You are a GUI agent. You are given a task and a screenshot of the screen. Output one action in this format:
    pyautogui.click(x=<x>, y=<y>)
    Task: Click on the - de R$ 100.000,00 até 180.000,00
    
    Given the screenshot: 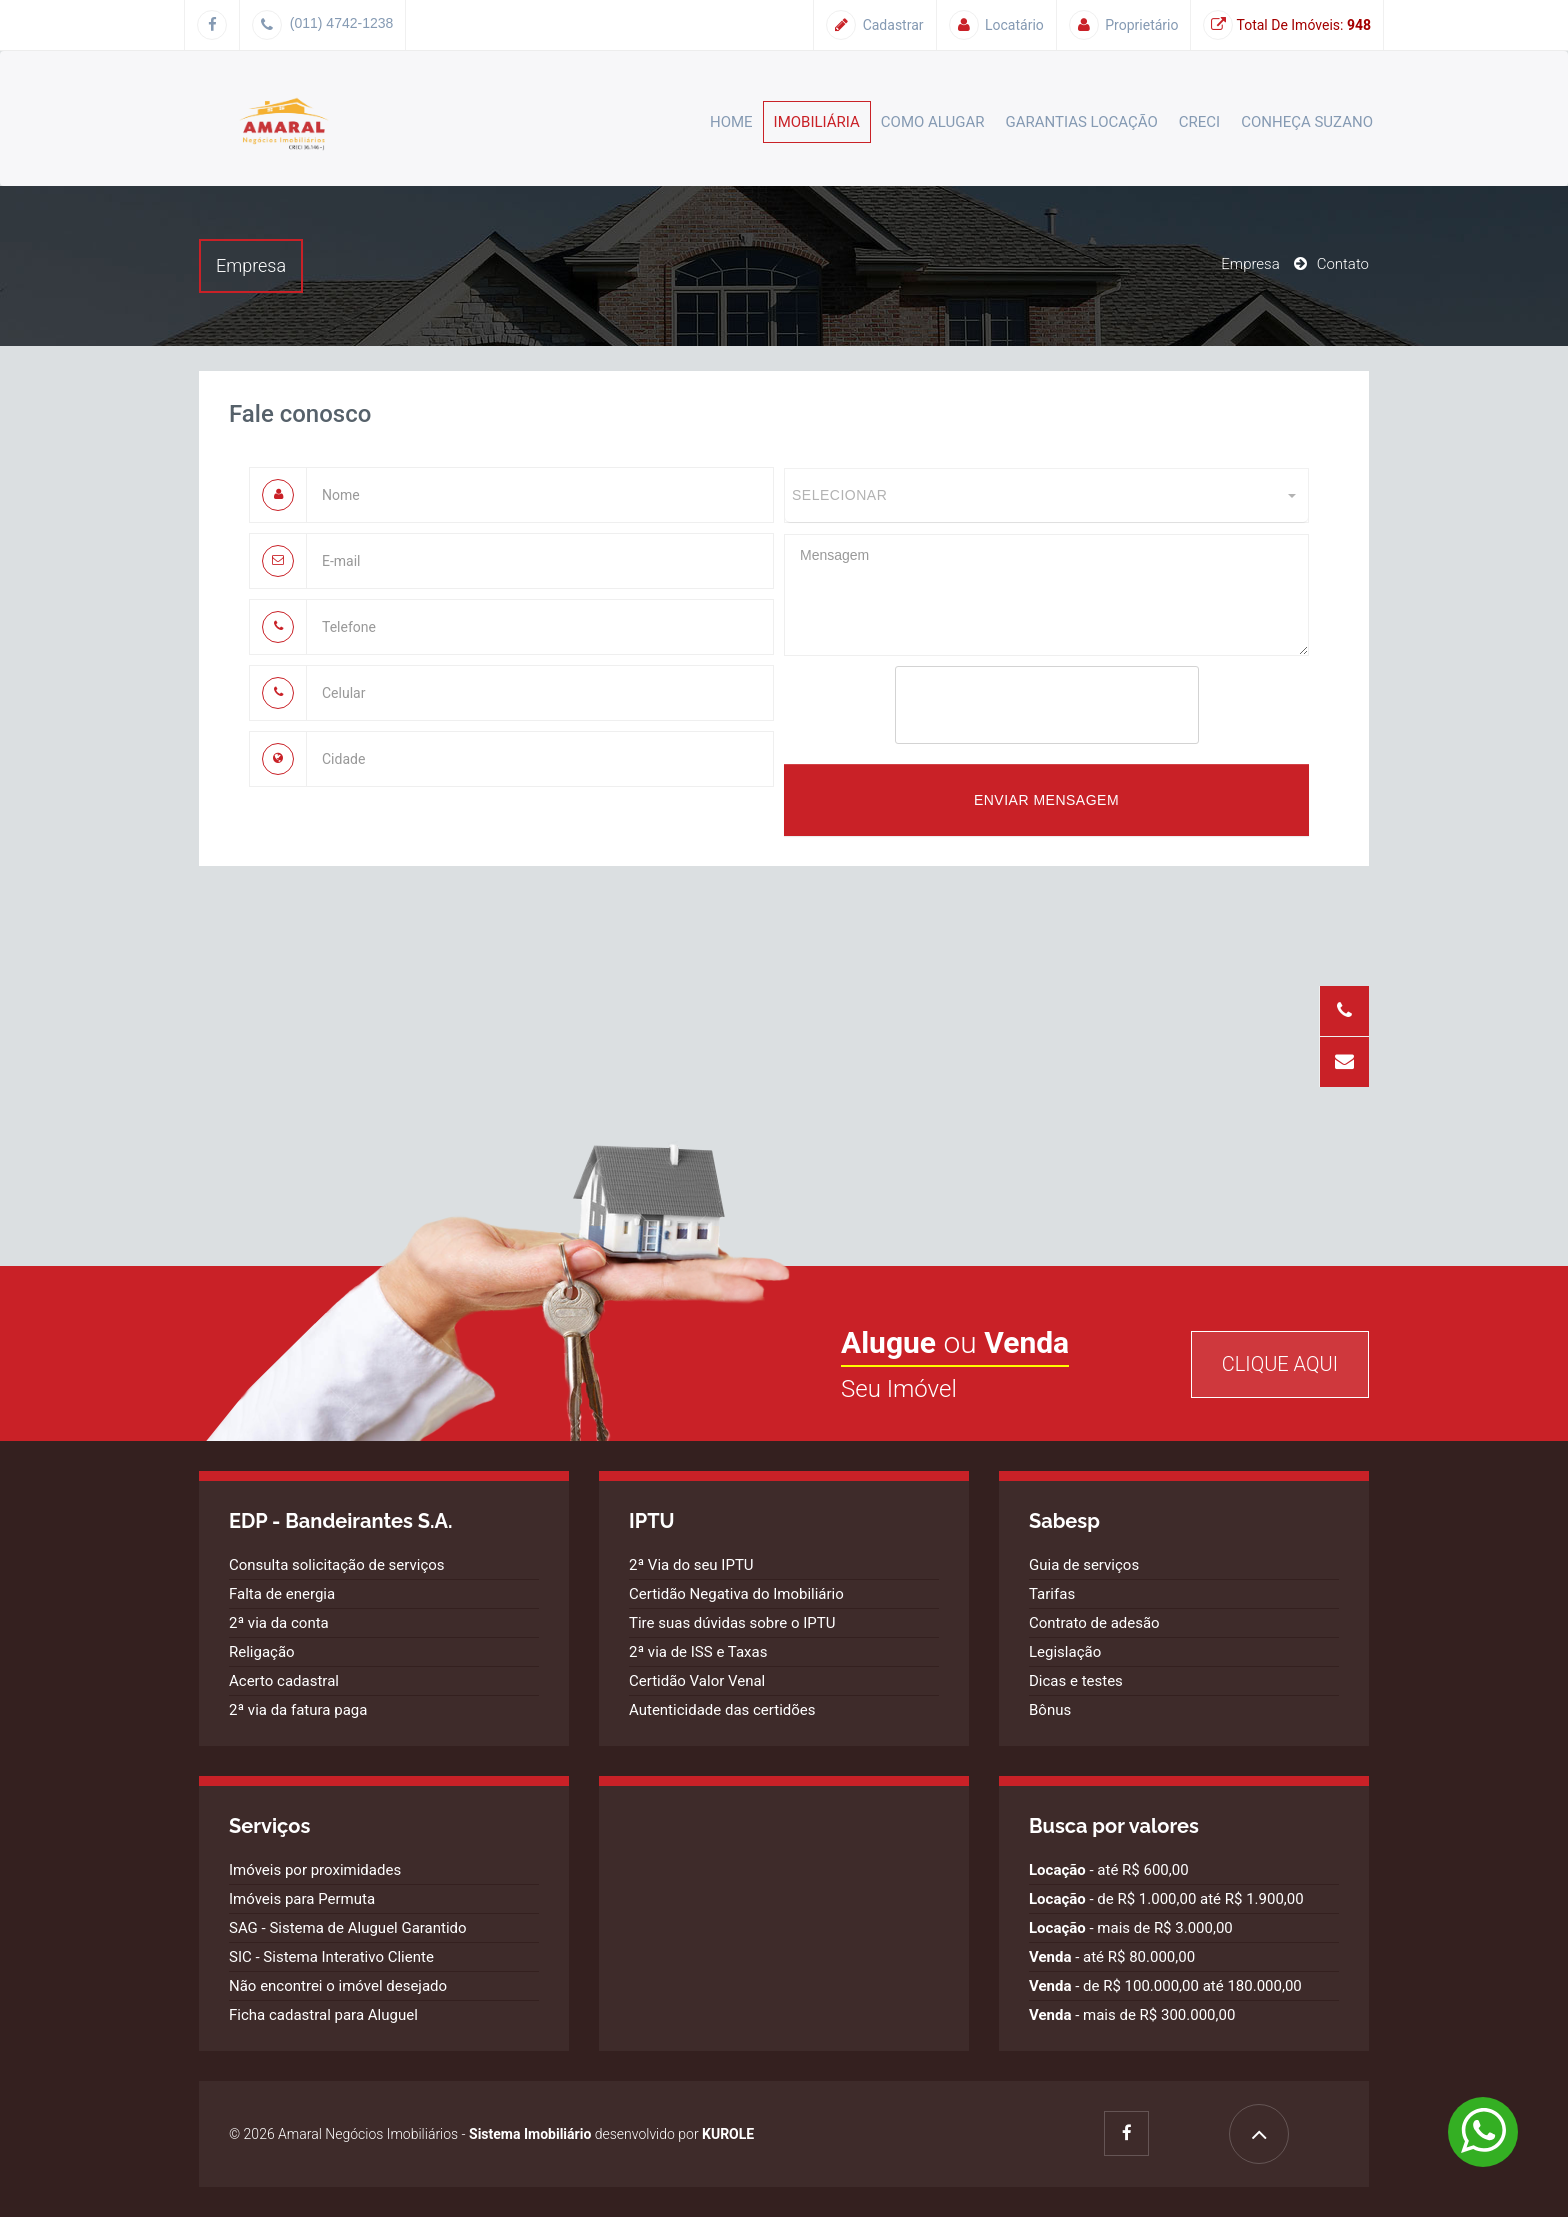 What is the action you would take?
    pyautogui.click(x=1165, y=1986)
    